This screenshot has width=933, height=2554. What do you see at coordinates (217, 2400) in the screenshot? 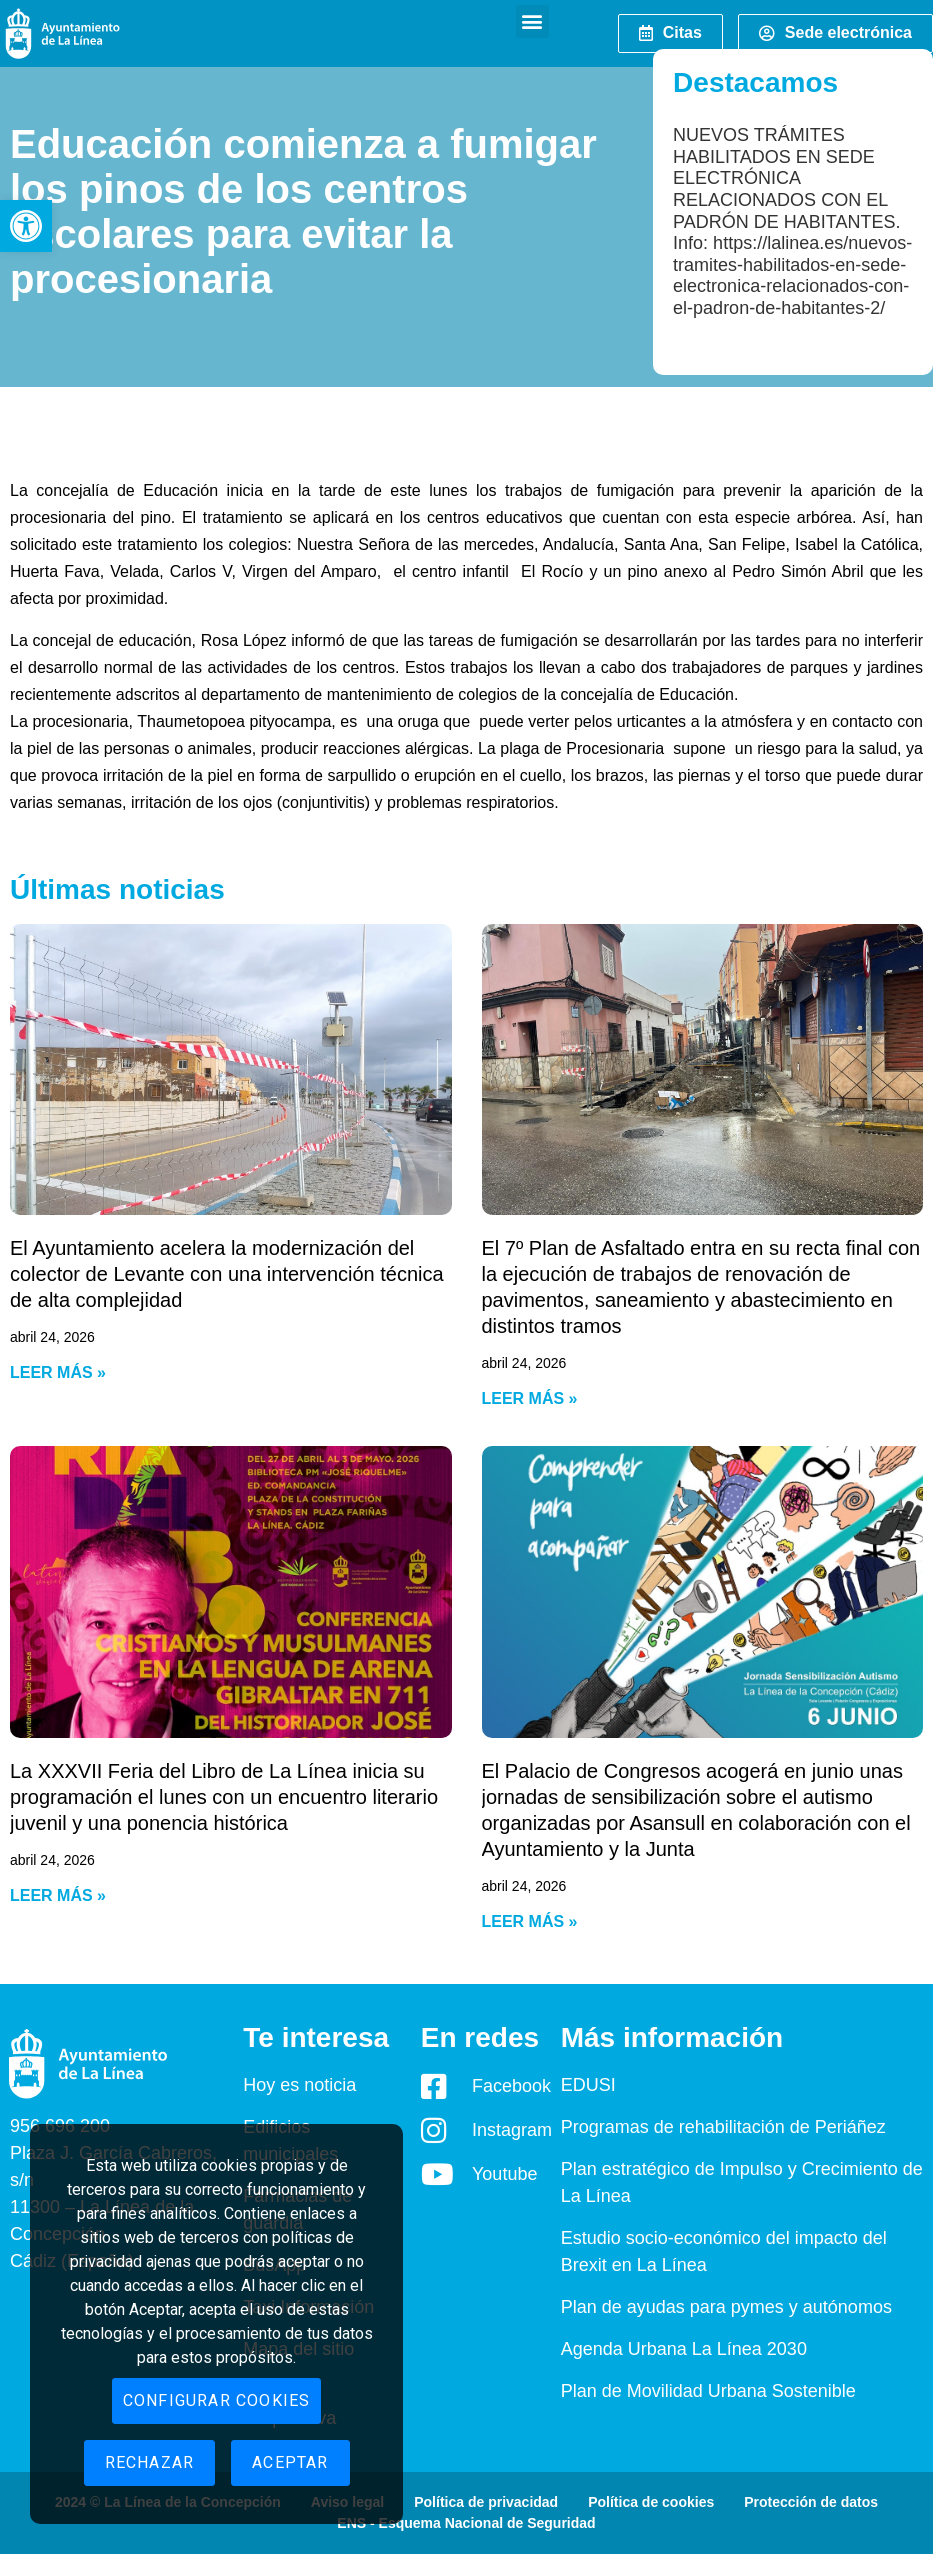
I see `Configurar cookies` at bounding box center [217, 2400].